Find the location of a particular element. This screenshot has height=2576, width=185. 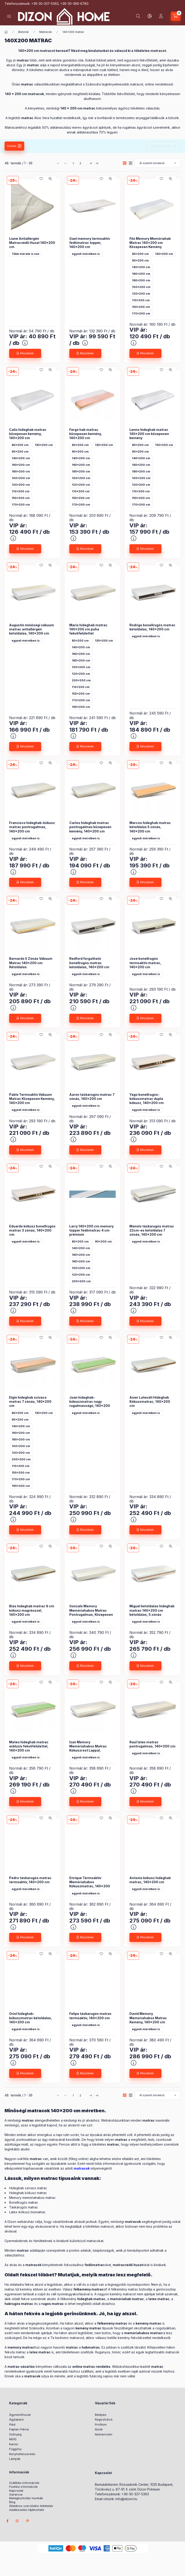

Marcos hideghab matrac kétoldalas 5 zónás, 140x200 cm is located at coordinates (150, 827).